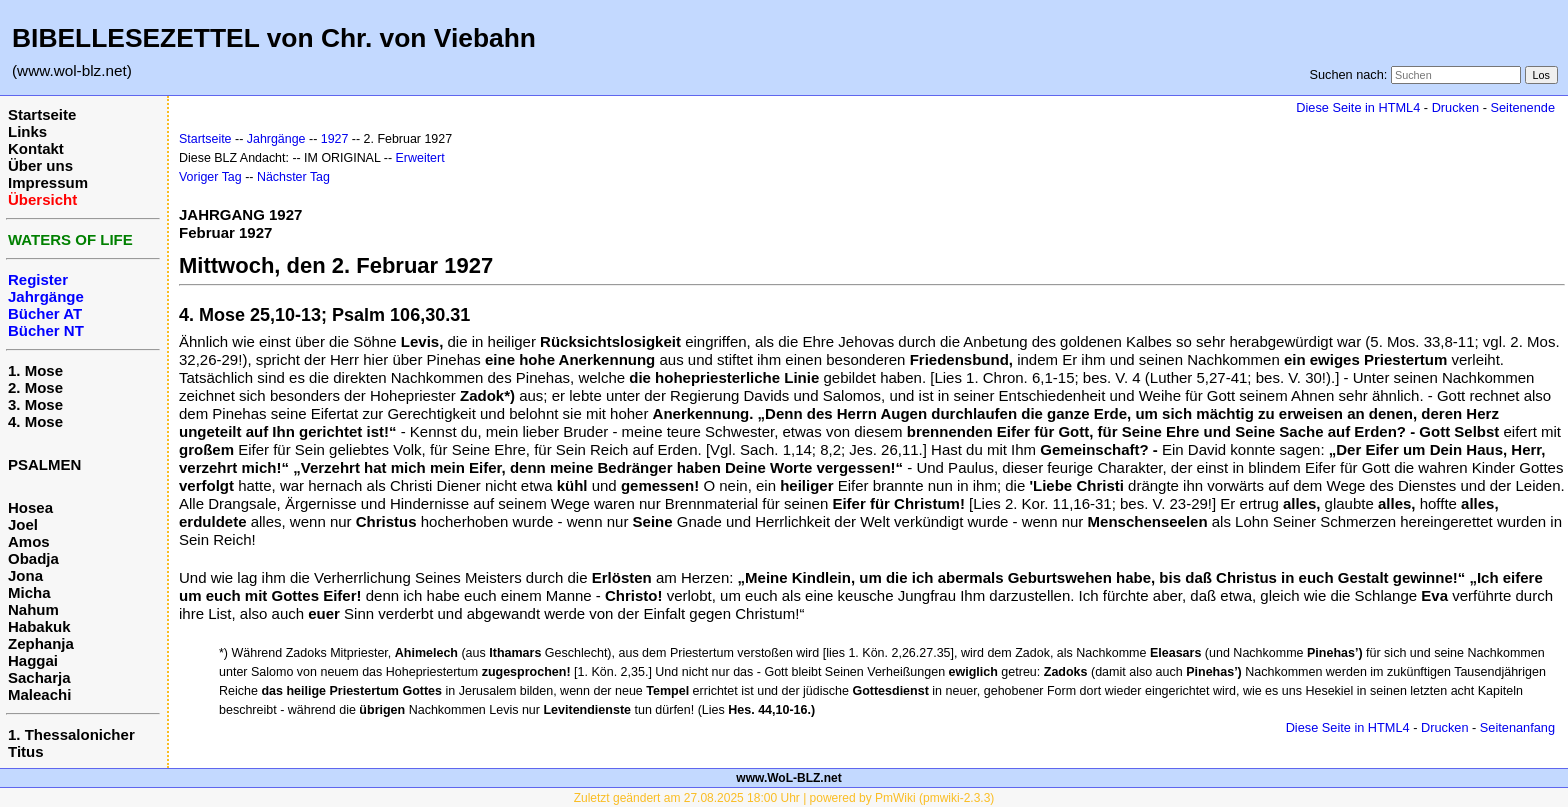 This screenshot has width=1568, height=807. What do you see at coordinates (1517, 727) in the screenshot?
I see `Seitenanfang` at bounding box center [1517, 727].